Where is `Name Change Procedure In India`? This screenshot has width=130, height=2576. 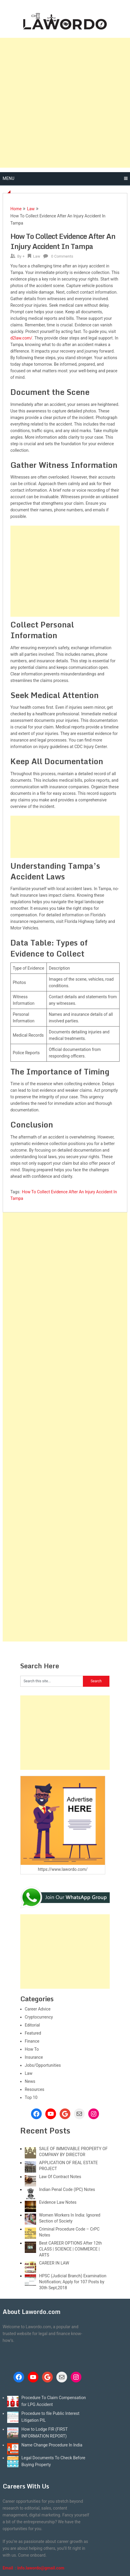
Name Change Procedure In India is located at coordinates (51, 2445).